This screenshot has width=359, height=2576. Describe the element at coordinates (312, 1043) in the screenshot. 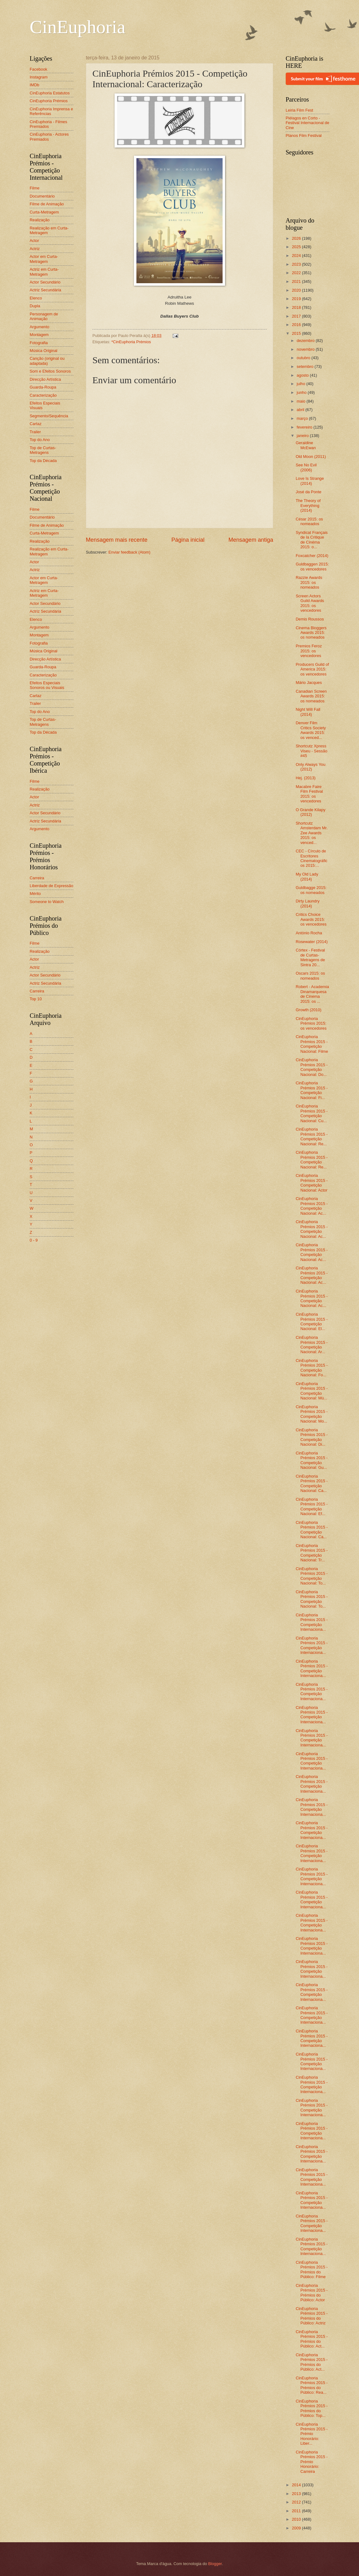

I see `CinEuphoria Prémios 2015 - Competição Nacional: Filme` at that location.